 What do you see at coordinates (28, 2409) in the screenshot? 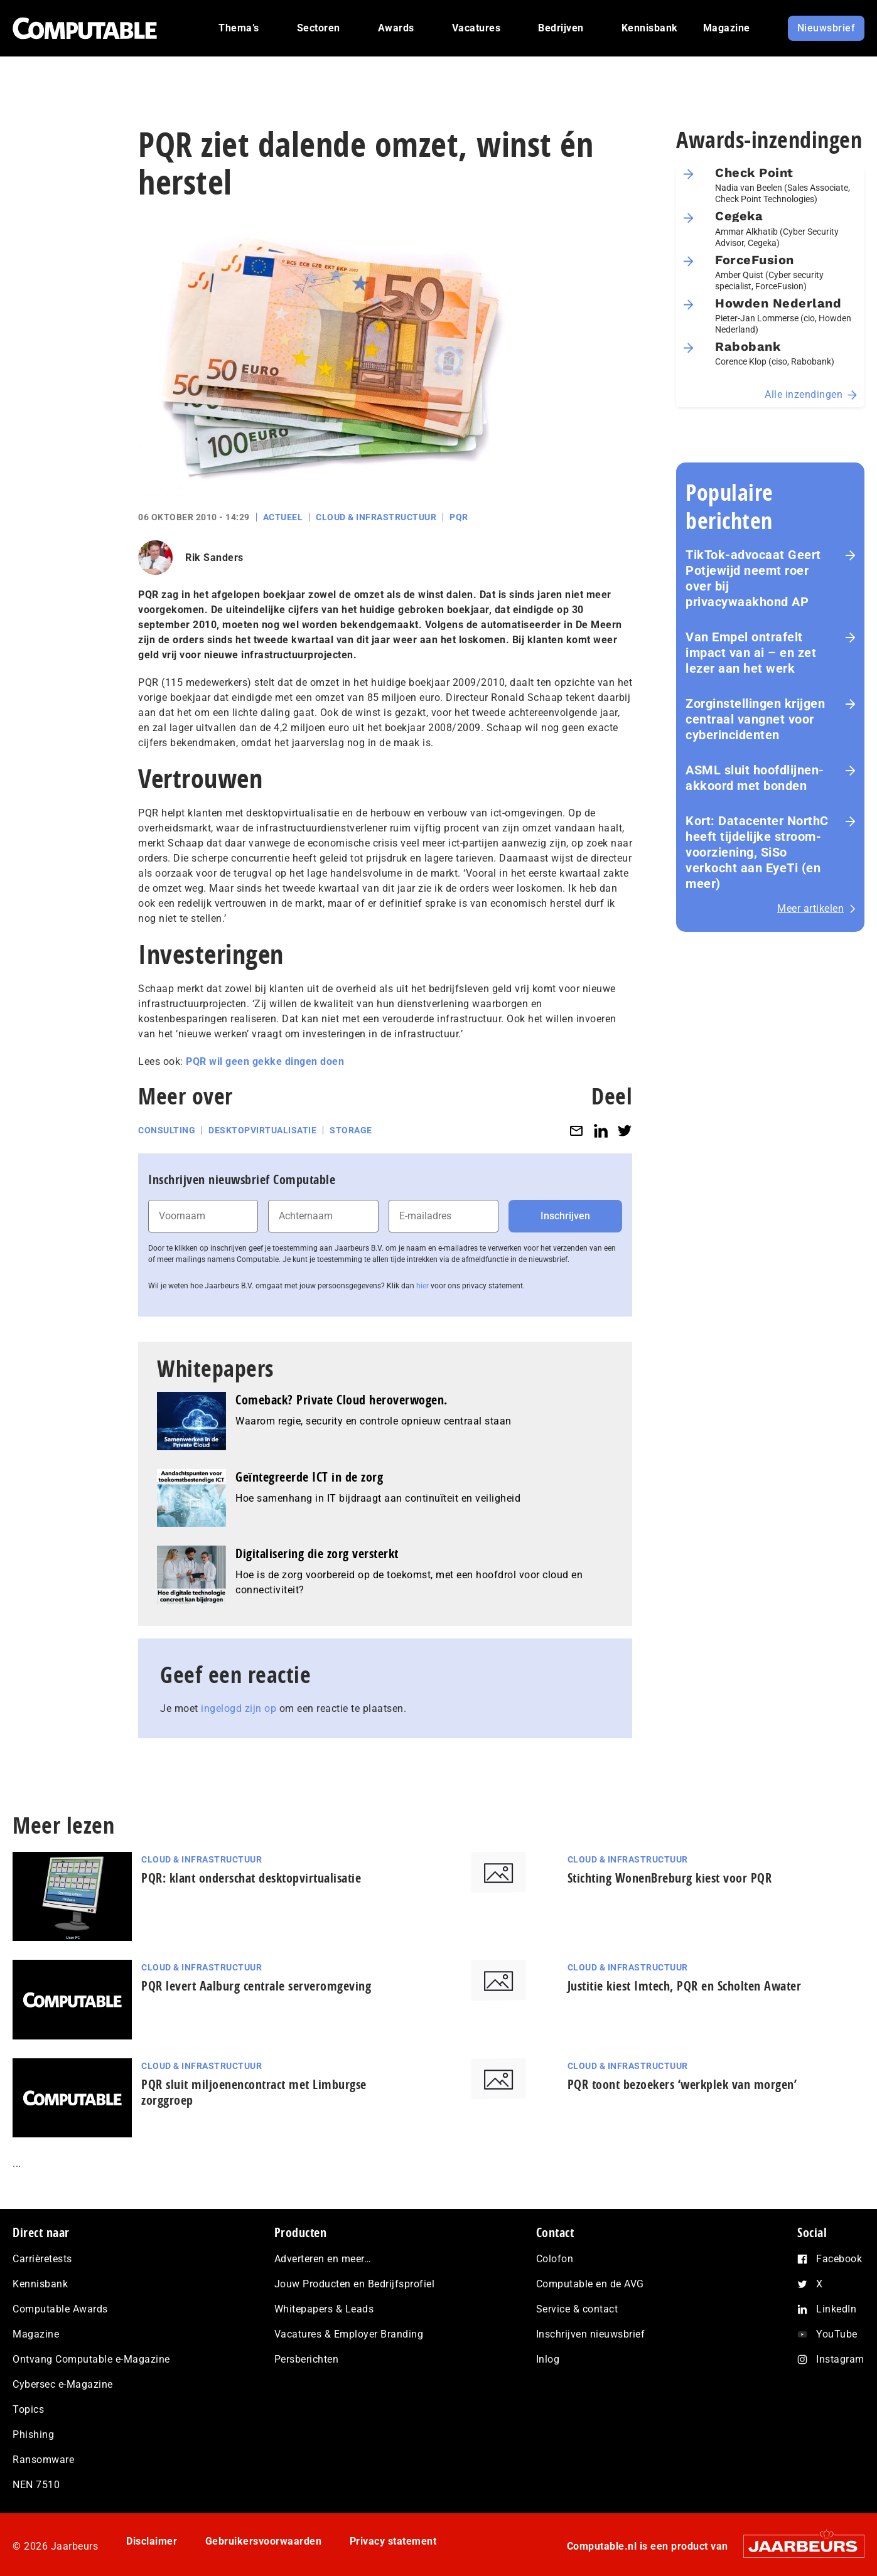
I see `Topics` at bounding box center [28, 2409].